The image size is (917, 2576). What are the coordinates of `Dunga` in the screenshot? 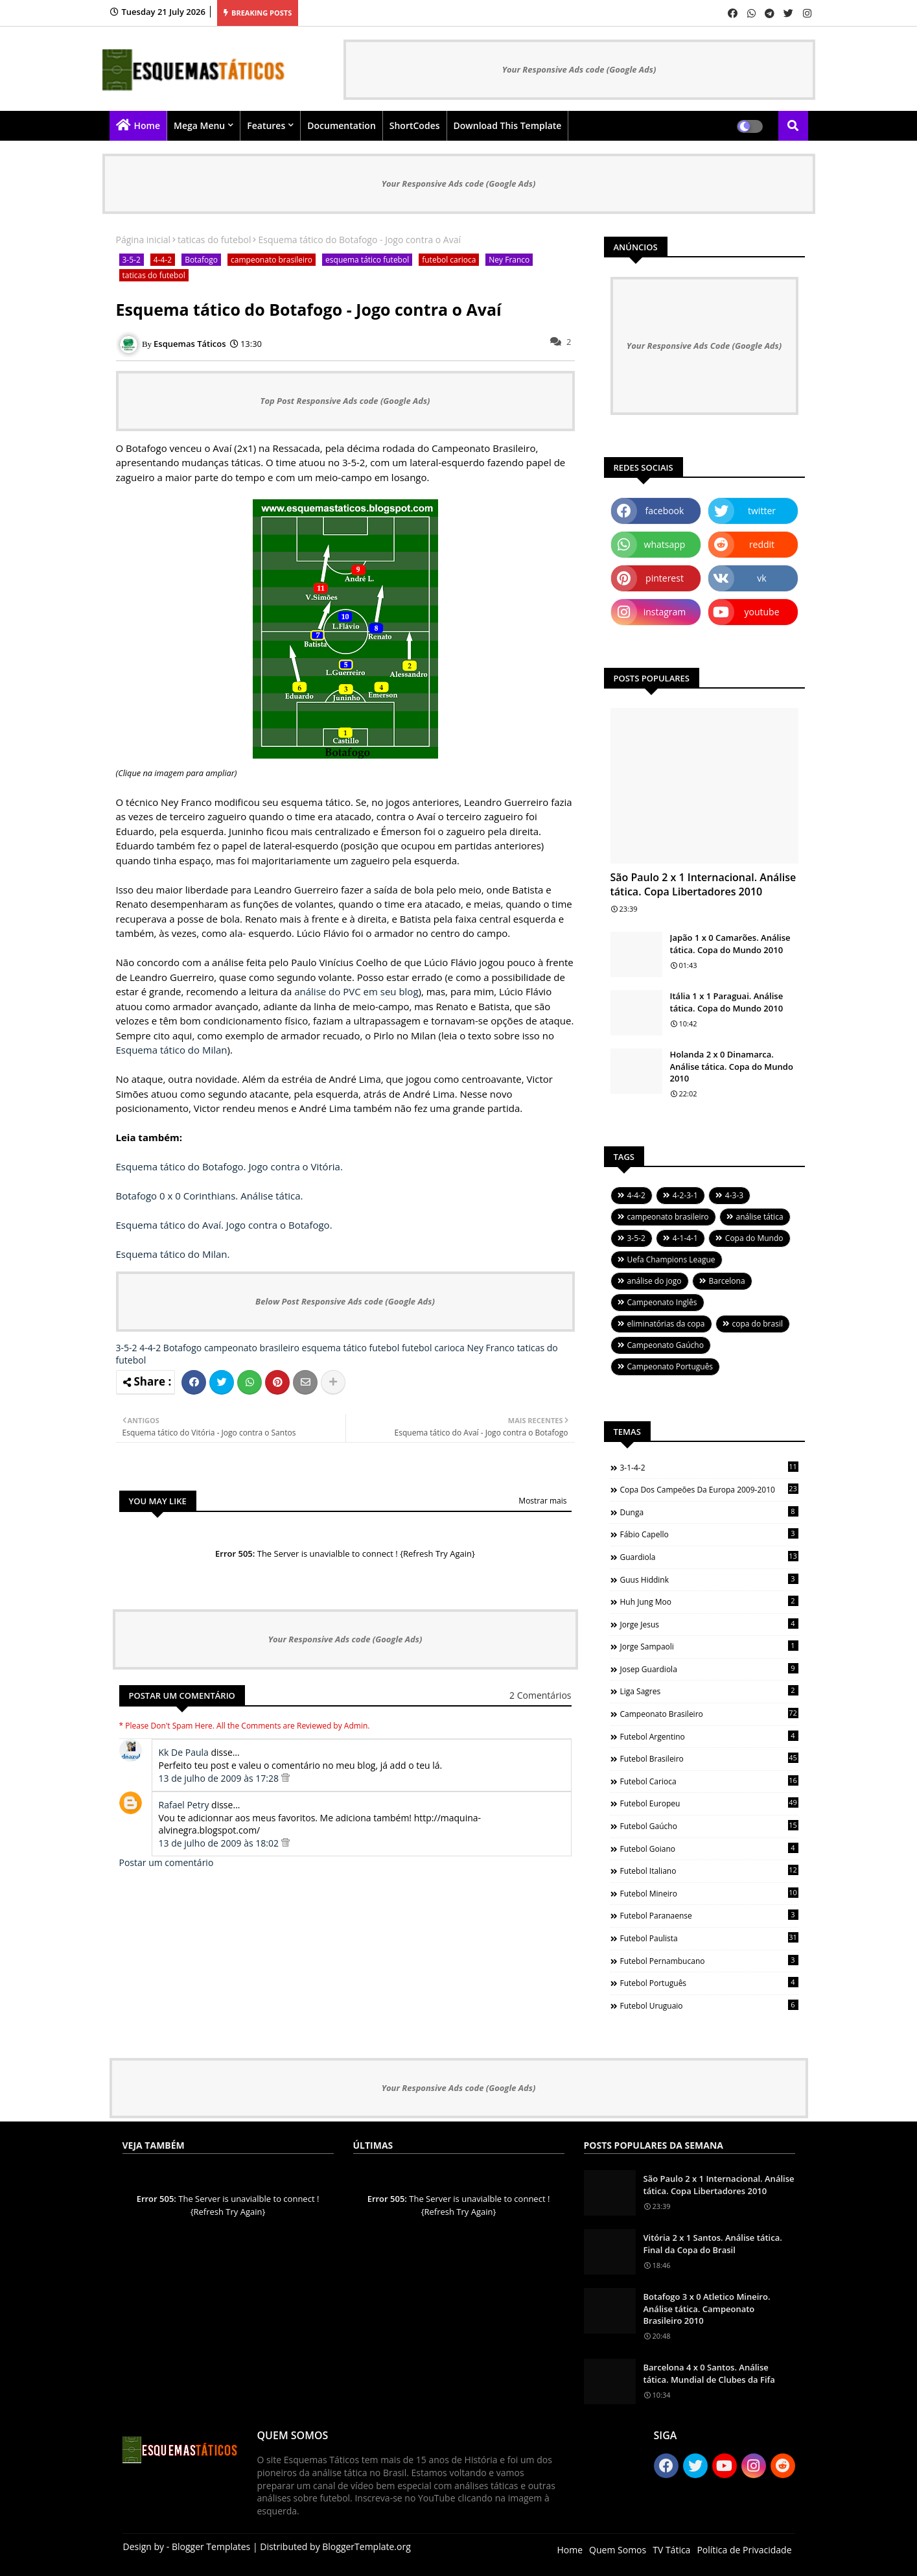 It's located at (709, 1512).